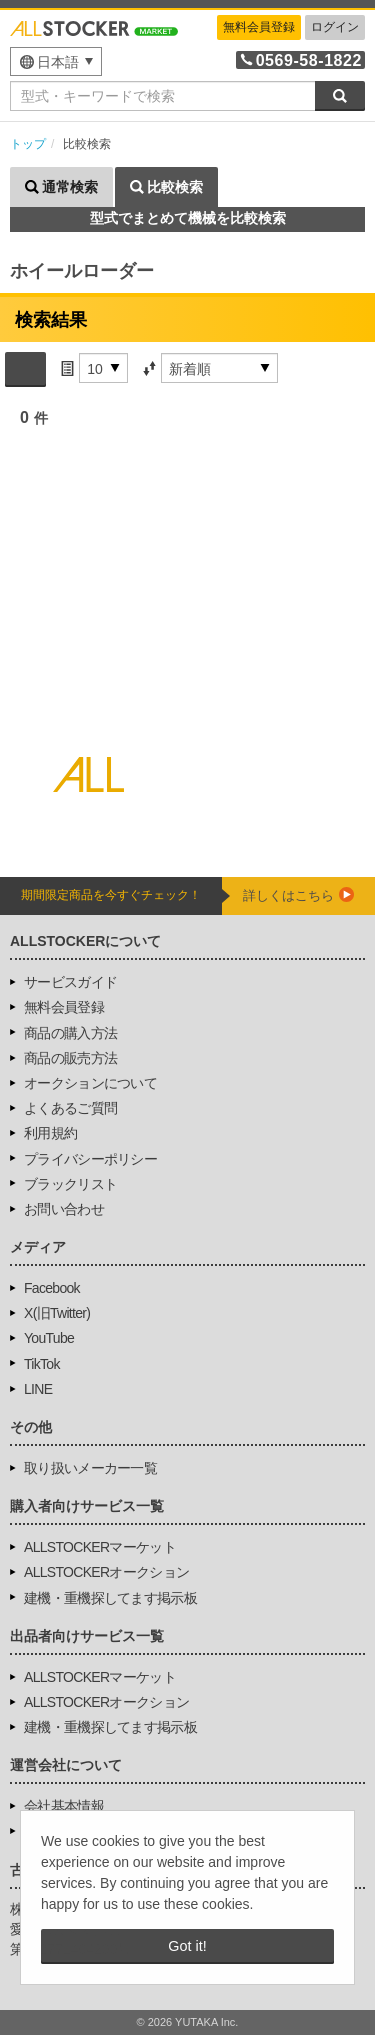 Image resolution: width=375 pixels, height=2035 pixels. What do you see at coordinates (50, 1133) in the screenshot?
I see `利用規約` at bounding box center [50, 1133].